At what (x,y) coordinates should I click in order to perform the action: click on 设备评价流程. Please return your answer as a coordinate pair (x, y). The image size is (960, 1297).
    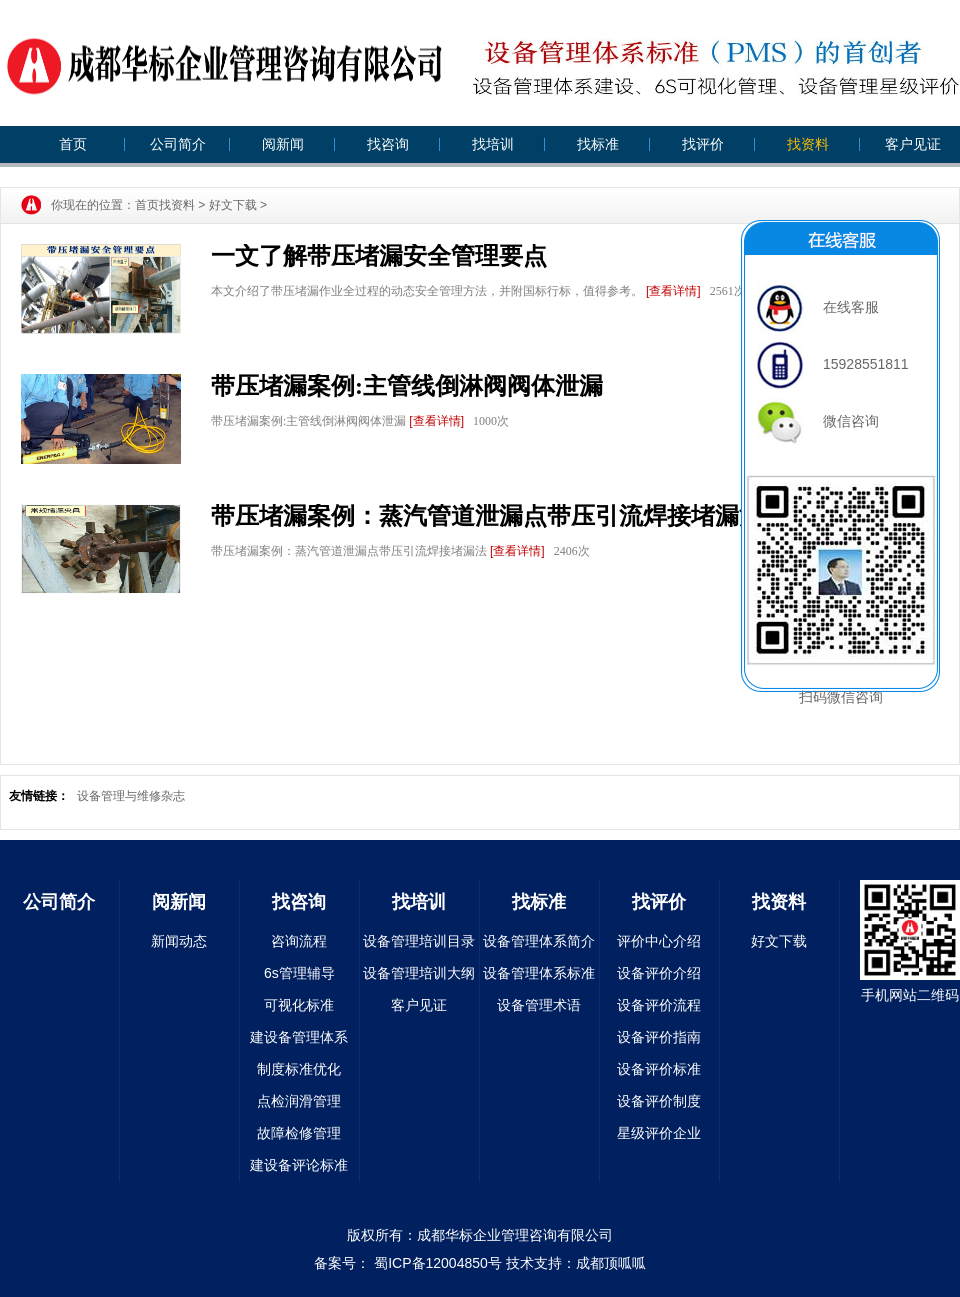
    Looking at the image, I should click on (659, 1005).